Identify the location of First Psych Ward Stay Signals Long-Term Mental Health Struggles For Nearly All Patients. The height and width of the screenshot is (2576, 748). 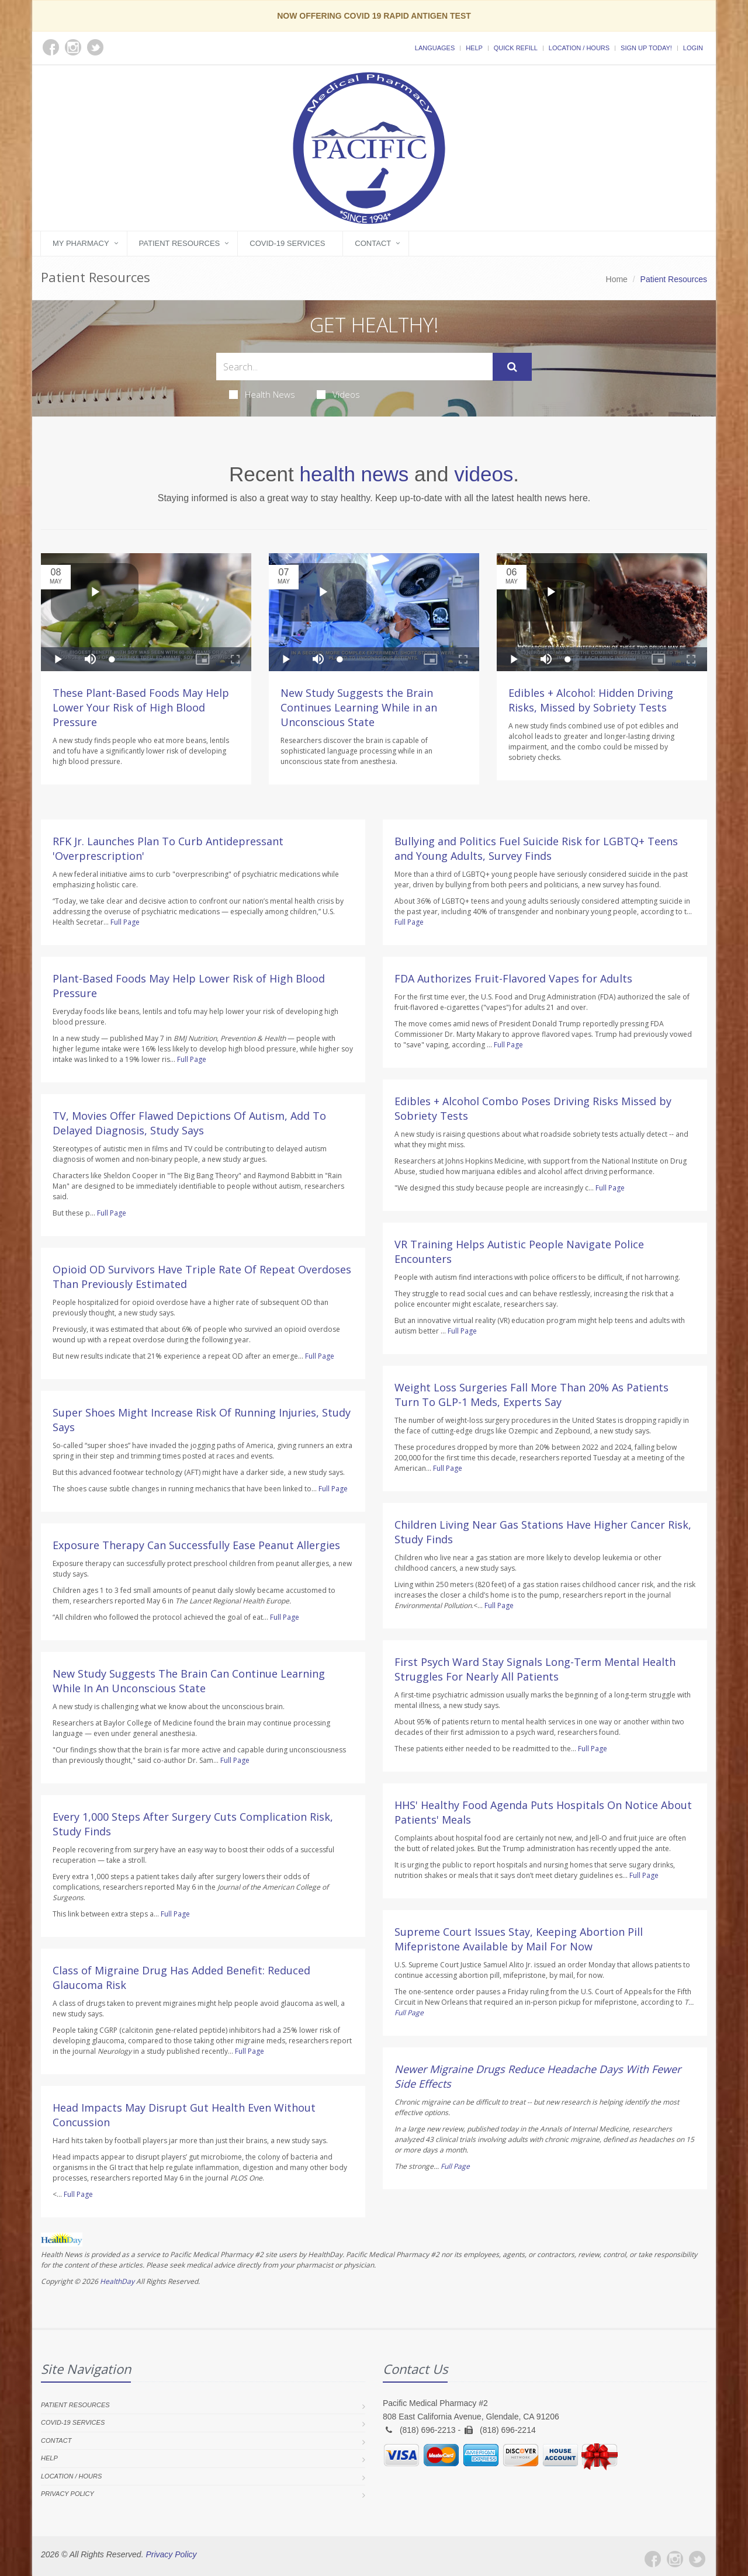
(535, 1669).